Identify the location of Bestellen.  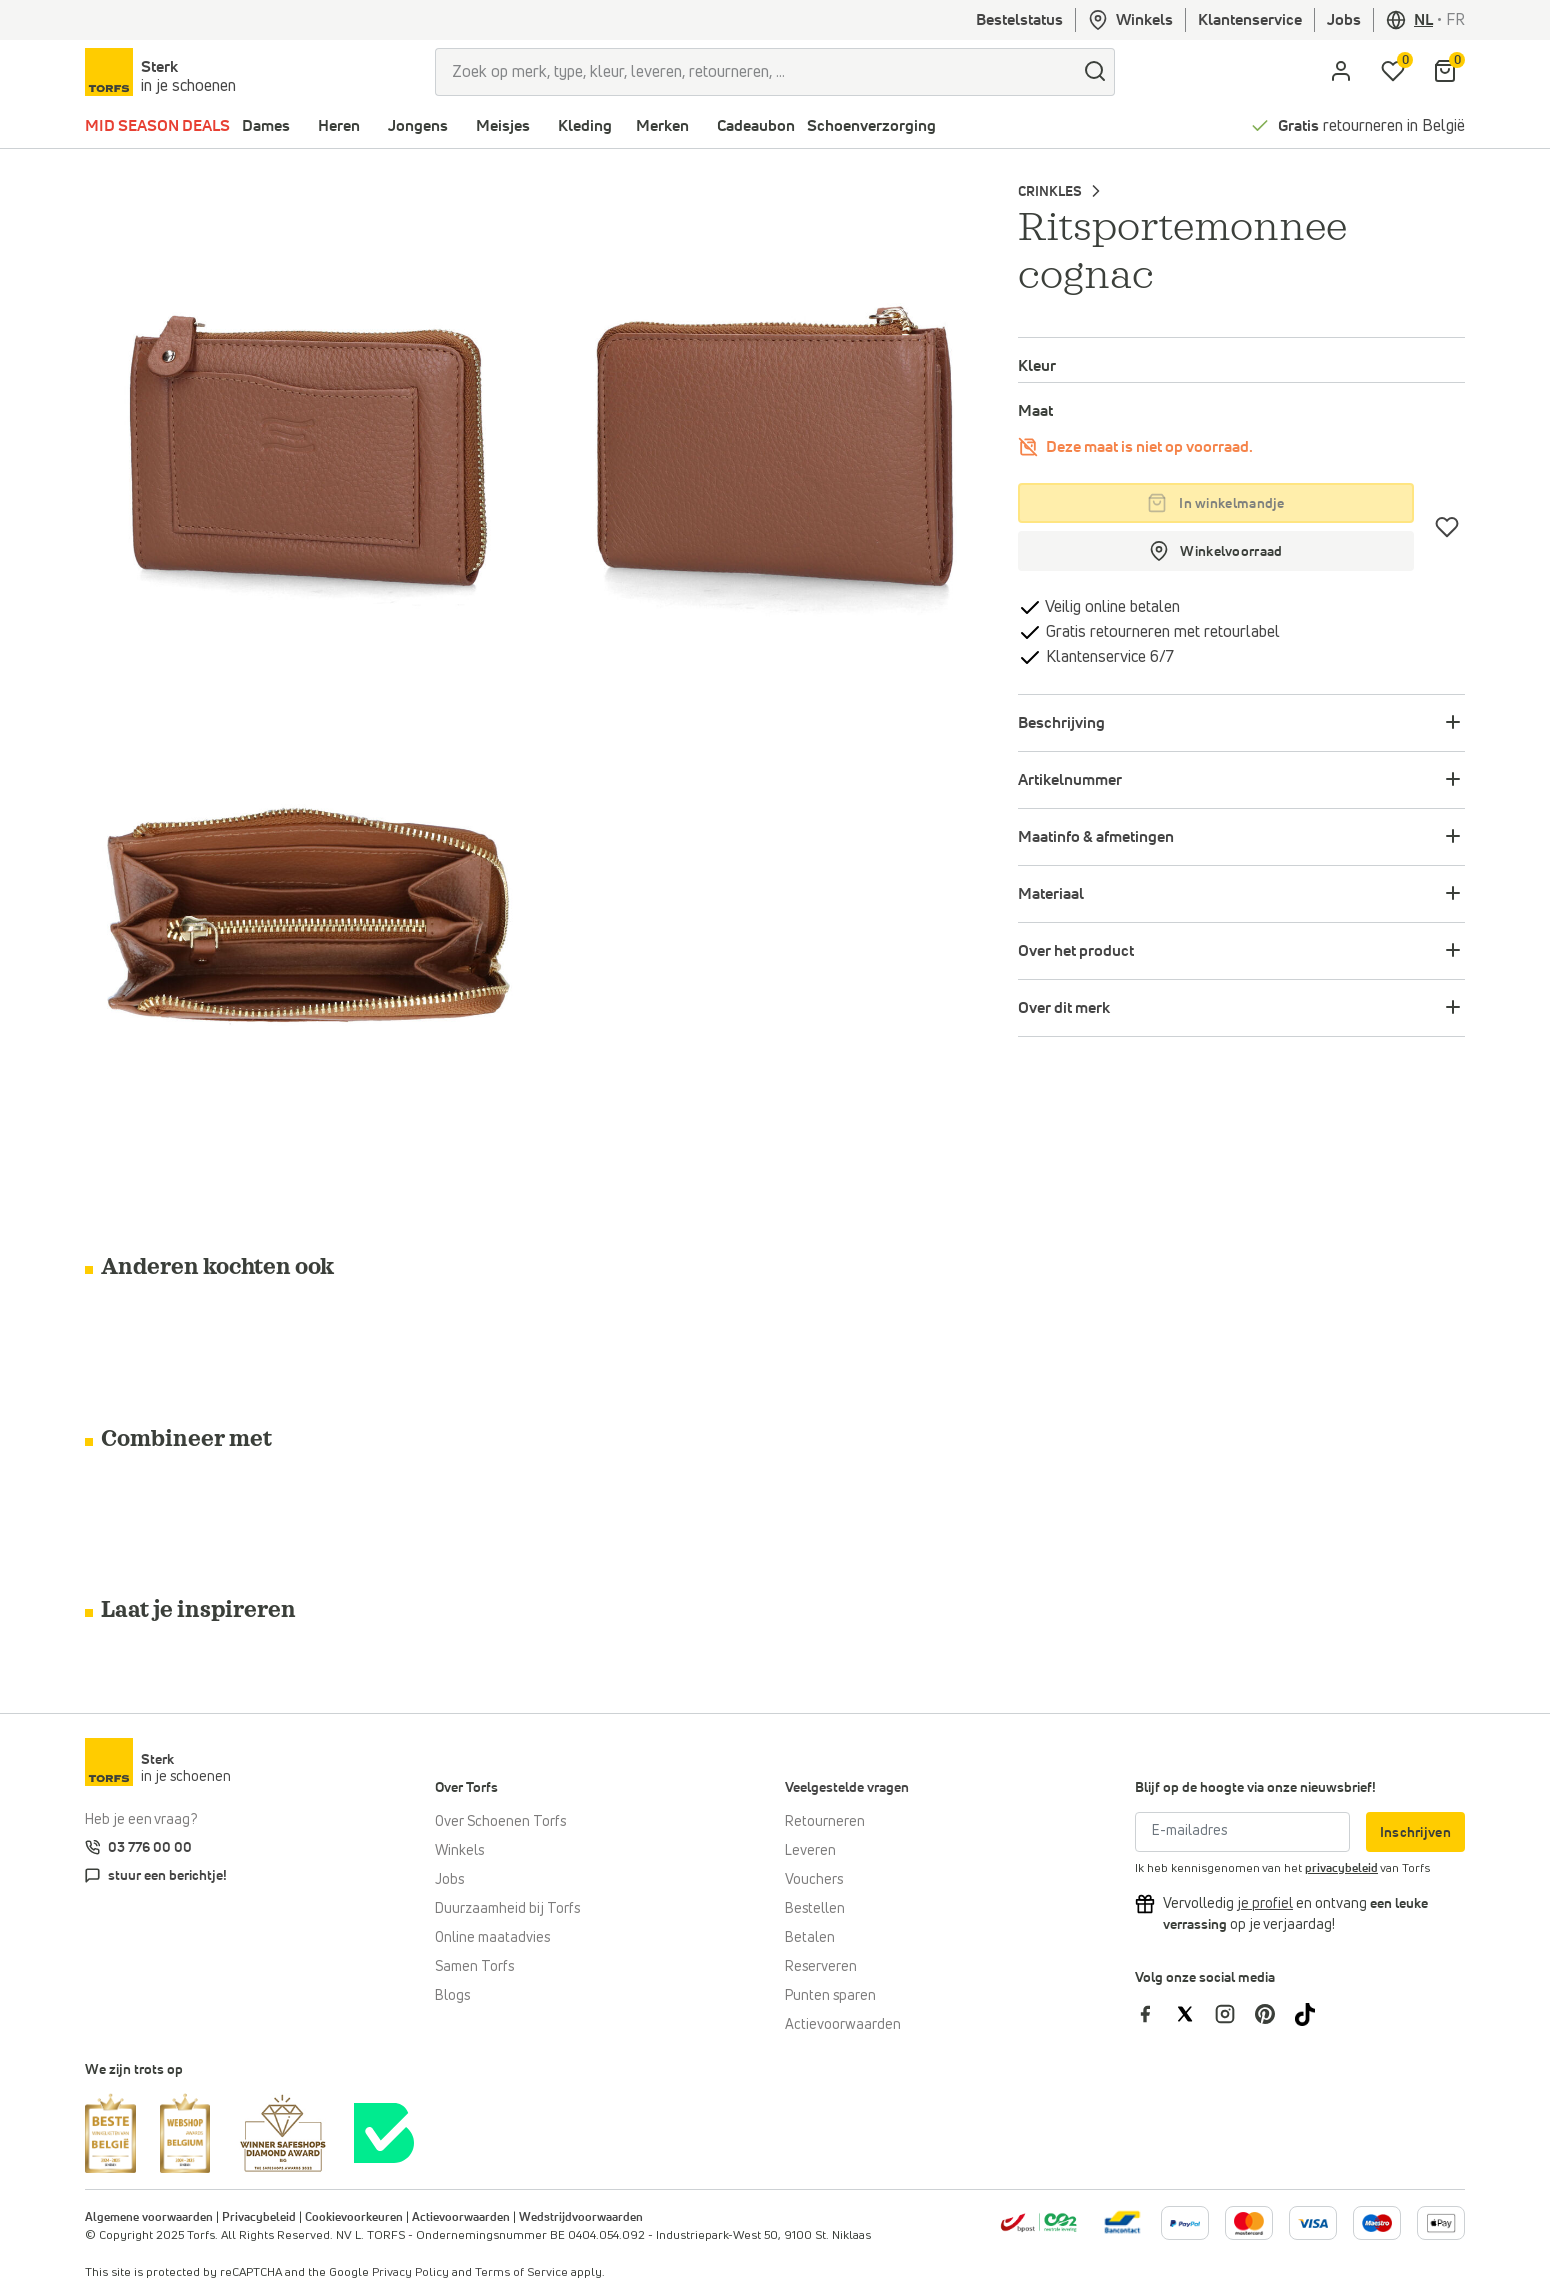
(815, 1909).